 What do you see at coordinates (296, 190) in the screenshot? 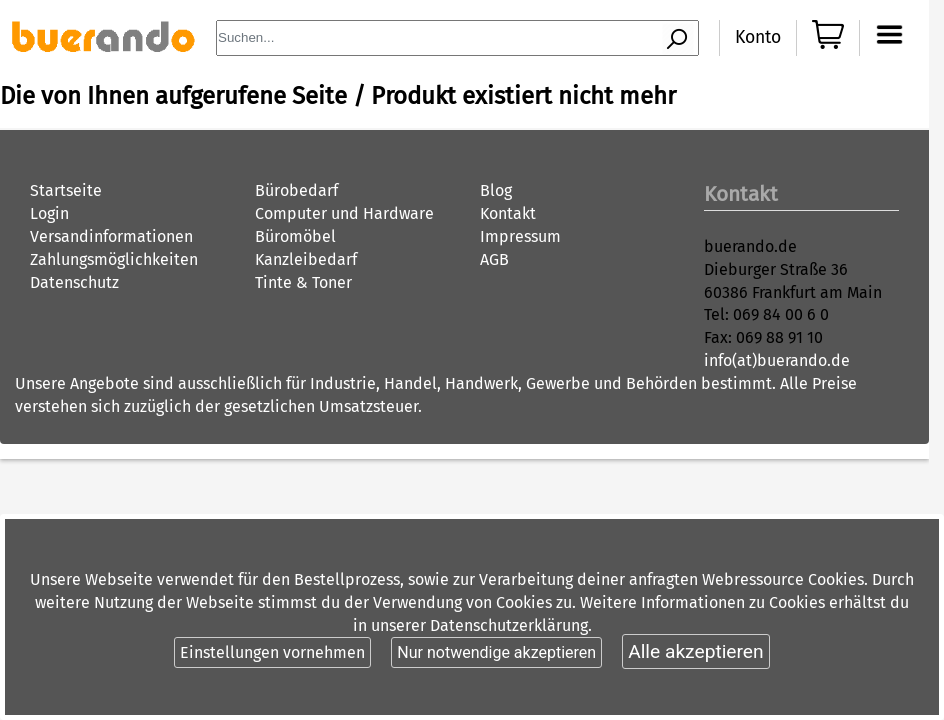
I see `Bürobedarf` at bounding box center [296, 190].